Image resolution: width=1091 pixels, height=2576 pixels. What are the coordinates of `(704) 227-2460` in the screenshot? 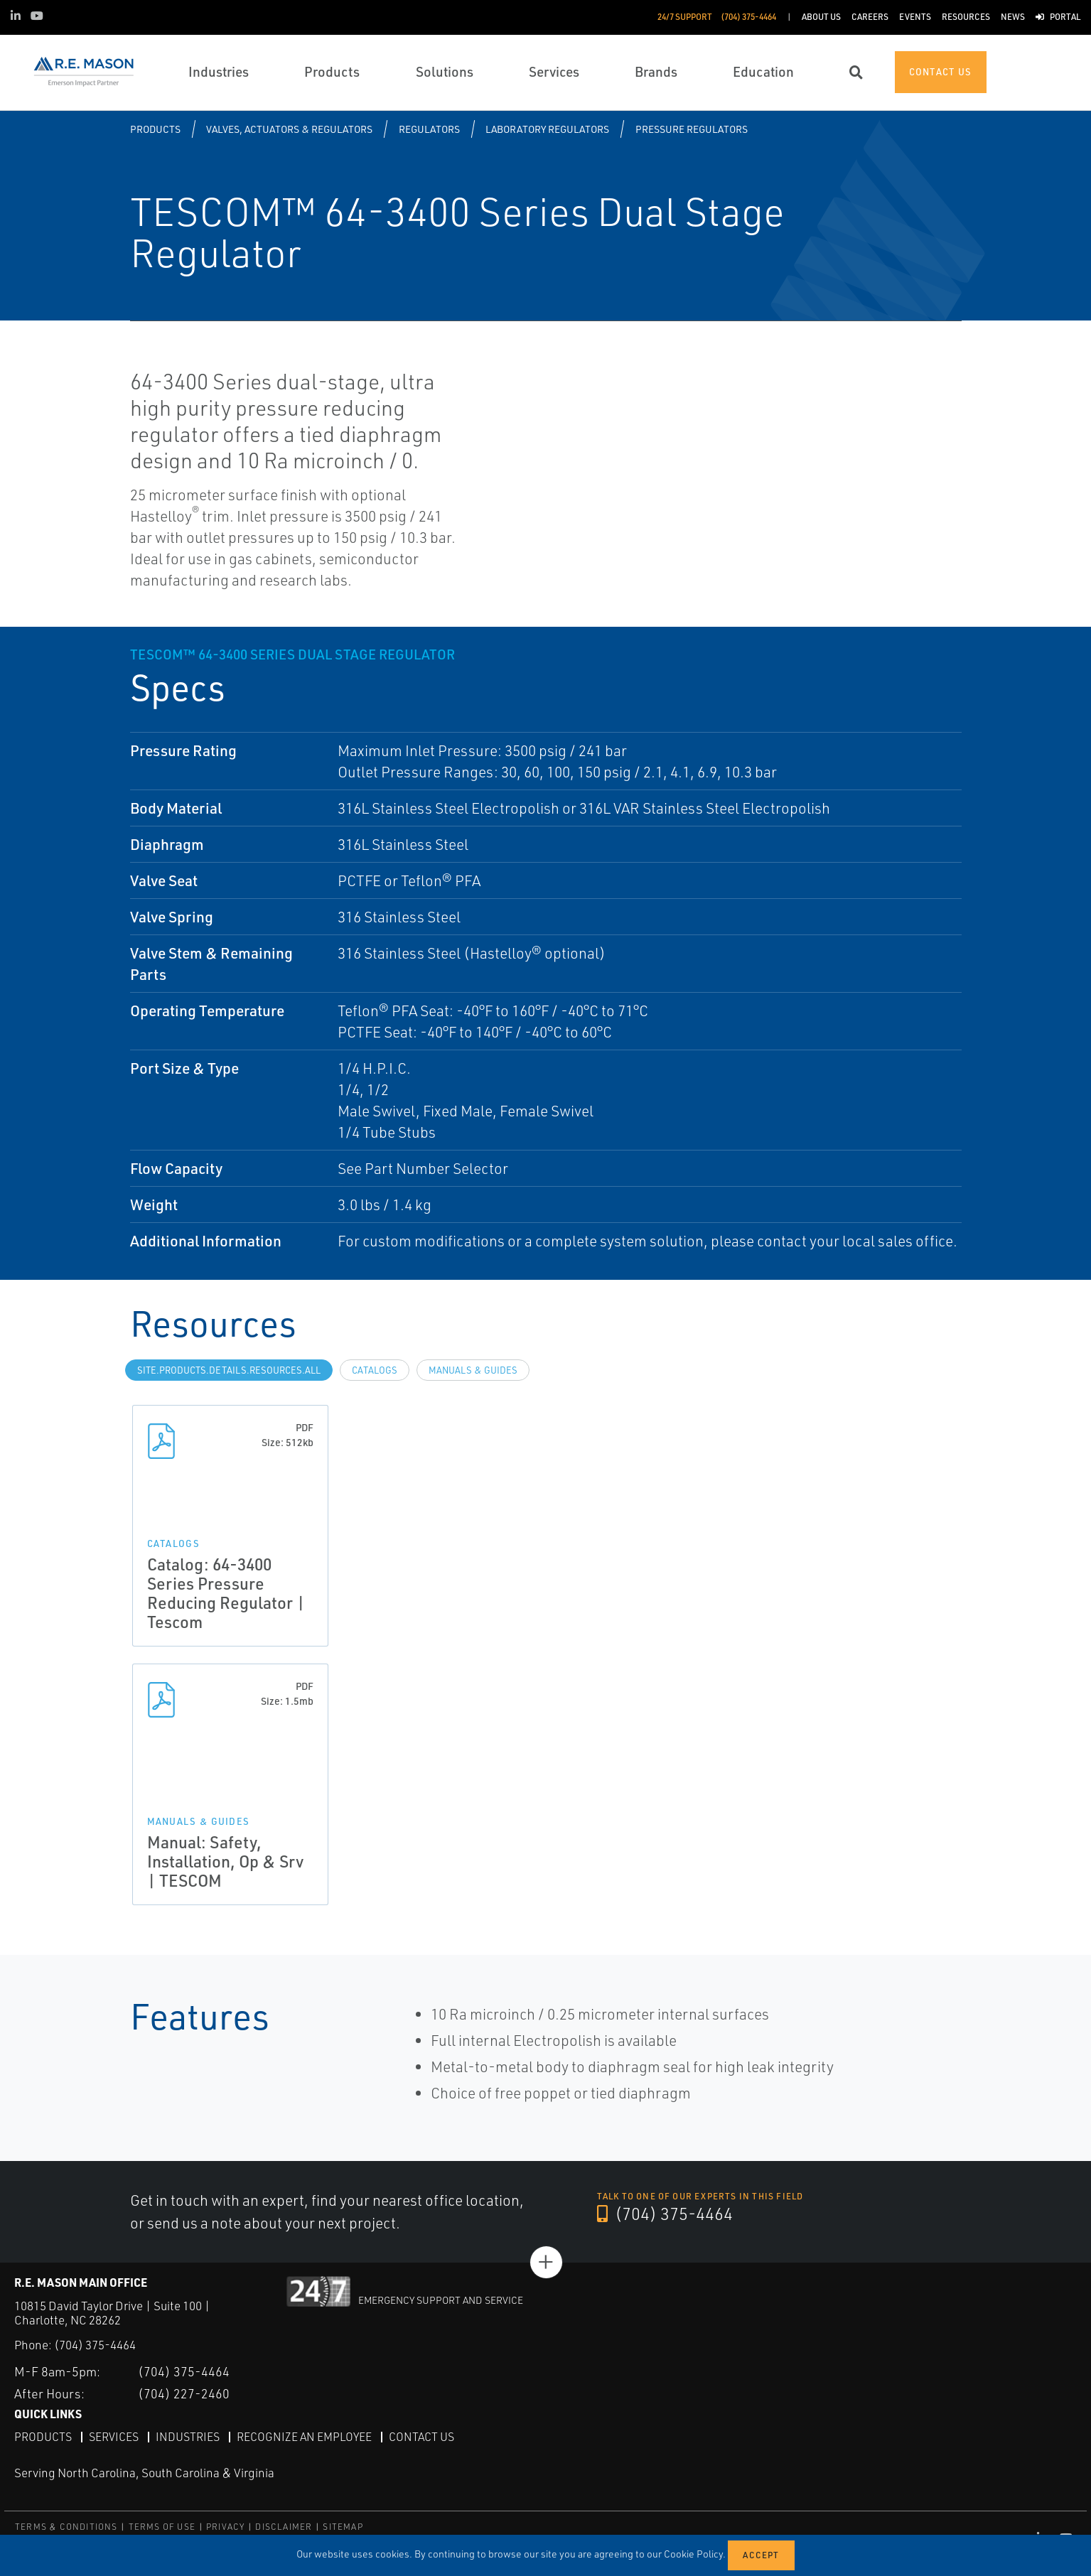 It's located at (184, 2392).